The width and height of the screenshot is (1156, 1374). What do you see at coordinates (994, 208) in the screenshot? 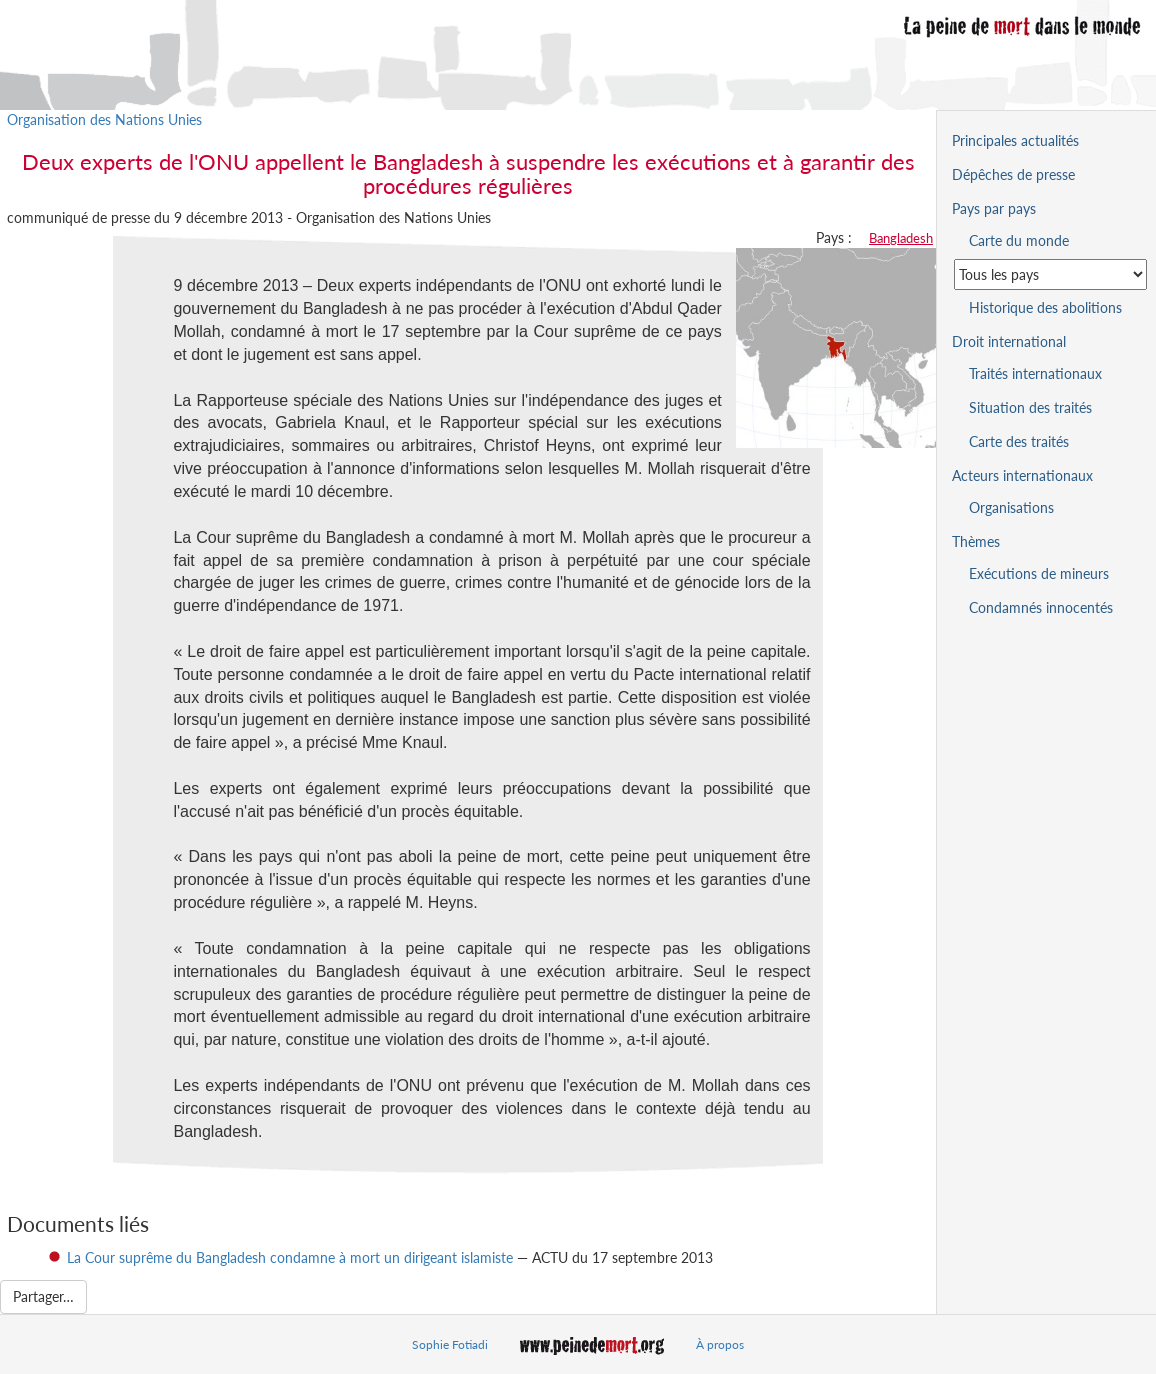
I see `Pays par pays` at bounding box center [994, 208].